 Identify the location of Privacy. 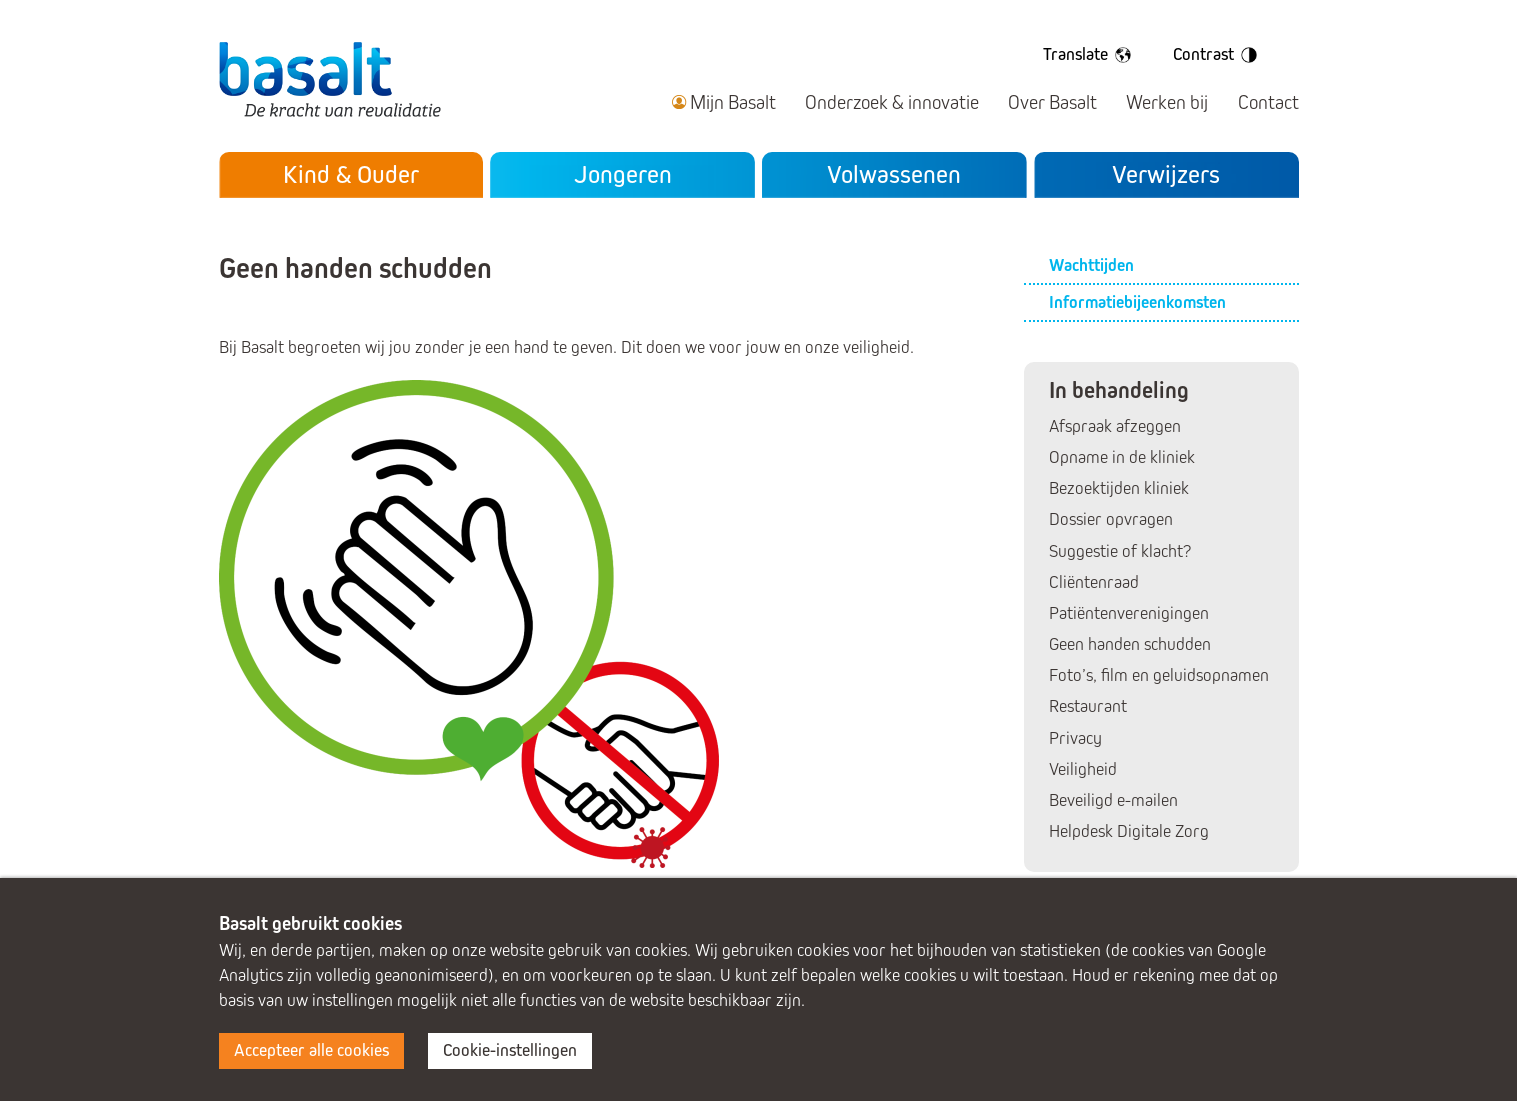
(1075, 738).